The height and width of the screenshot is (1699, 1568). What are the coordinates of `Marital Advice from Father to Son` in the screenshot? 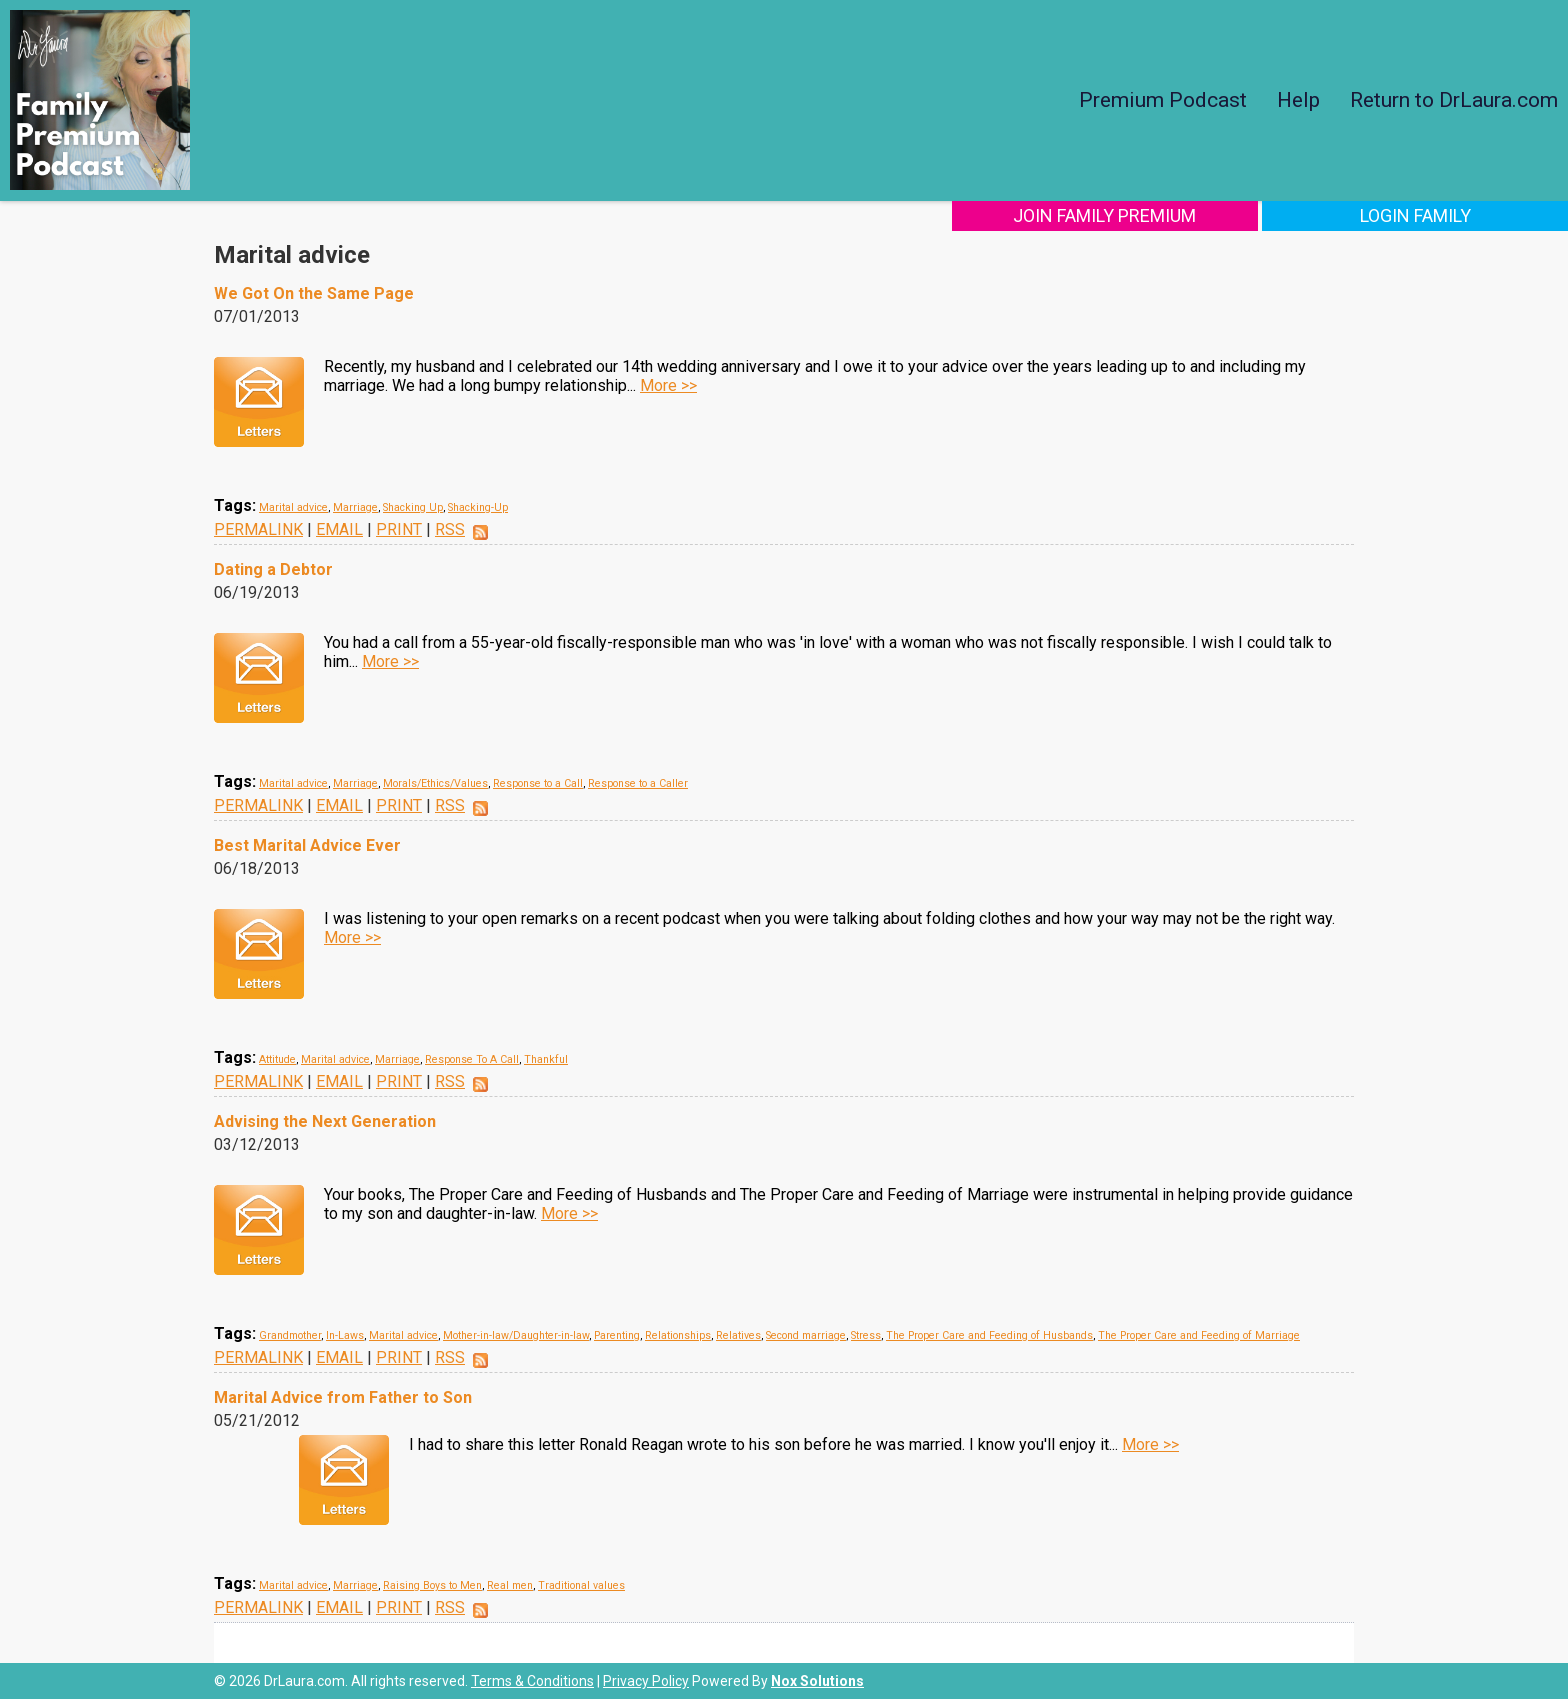 It's located at (343, 1397).